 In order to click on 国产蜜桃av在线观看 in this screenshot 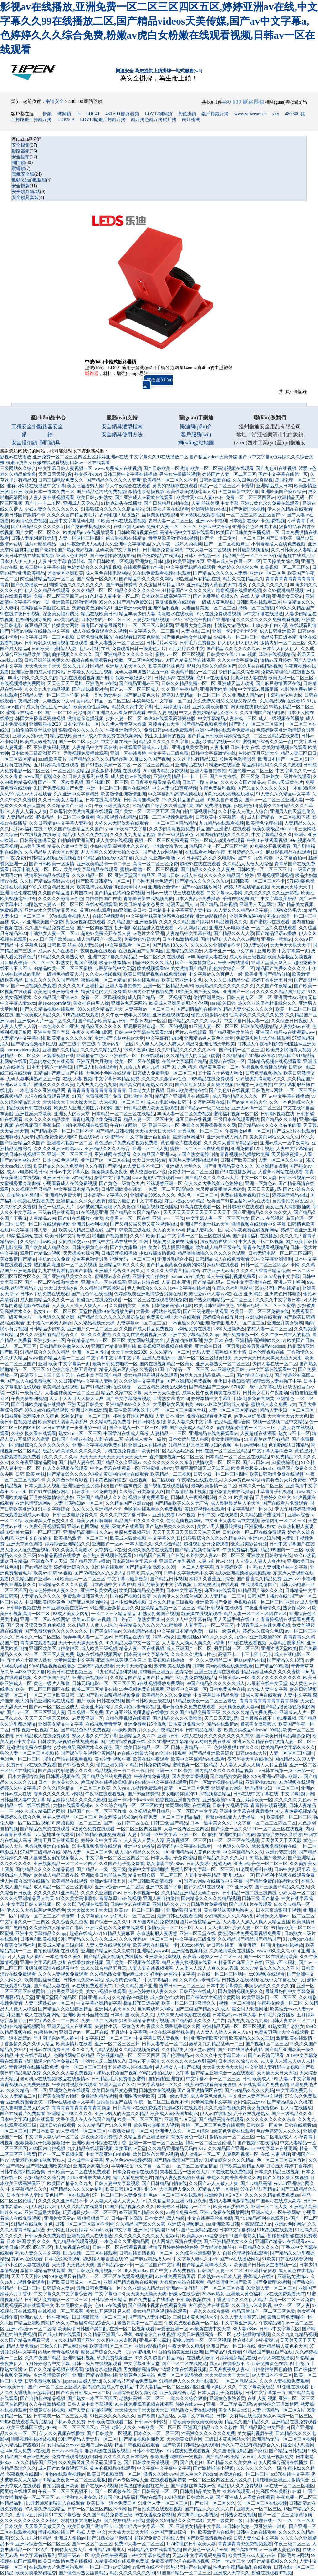, I will do `click(269, 921)`.